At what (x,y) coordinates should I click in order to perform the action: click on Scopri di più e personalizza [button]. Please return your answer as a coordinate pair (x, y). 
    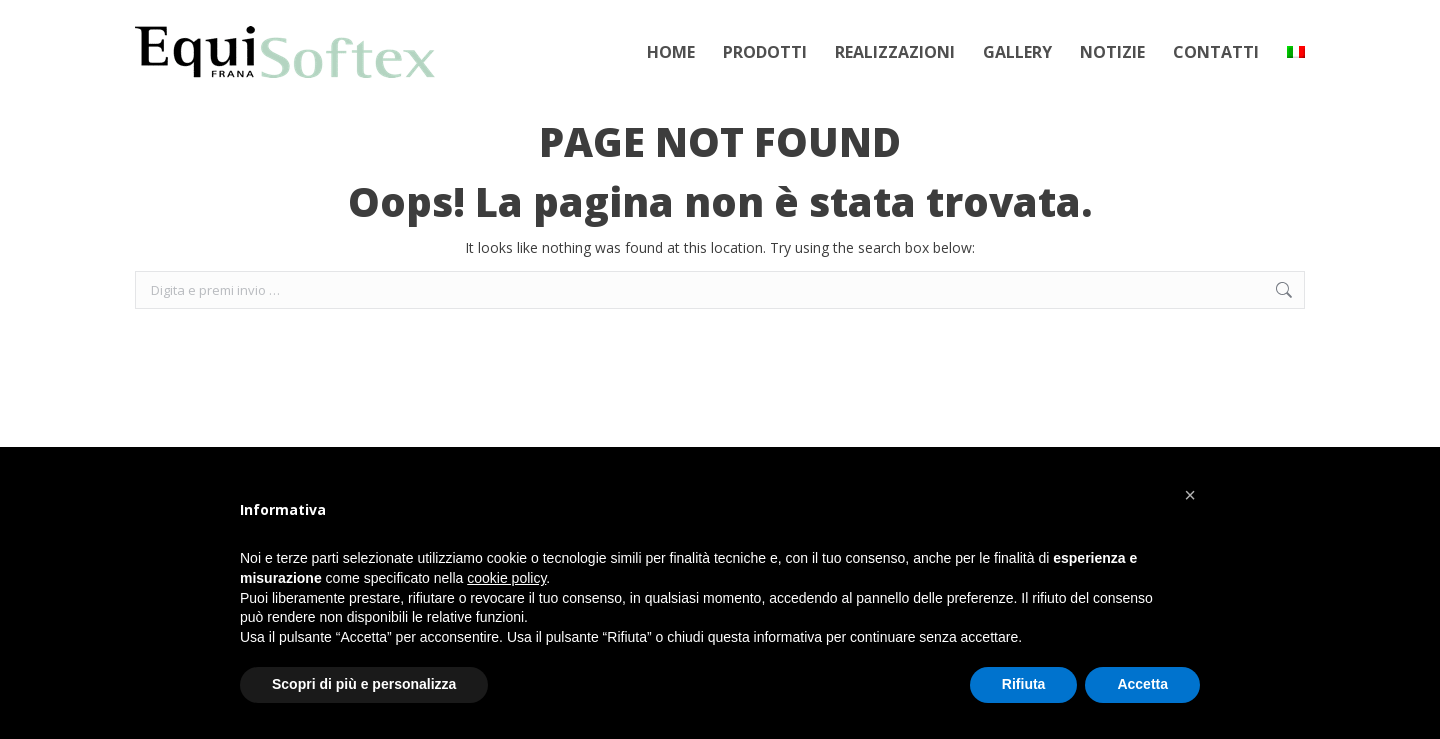
    Looking at the image, I should click on (364, 684).